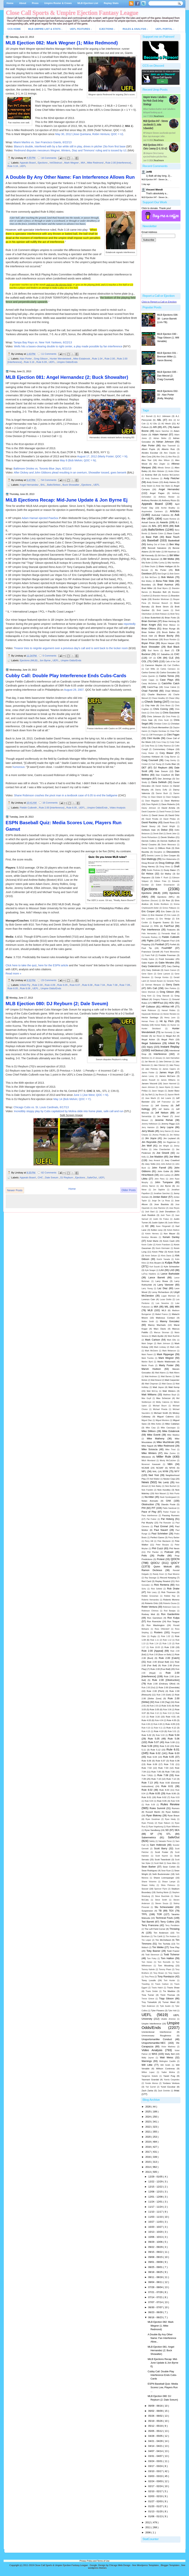 The image size is (189, 2576). Describe the element at coordinates (175, 1947) in the screenshot. I see `Time Play` at that location.